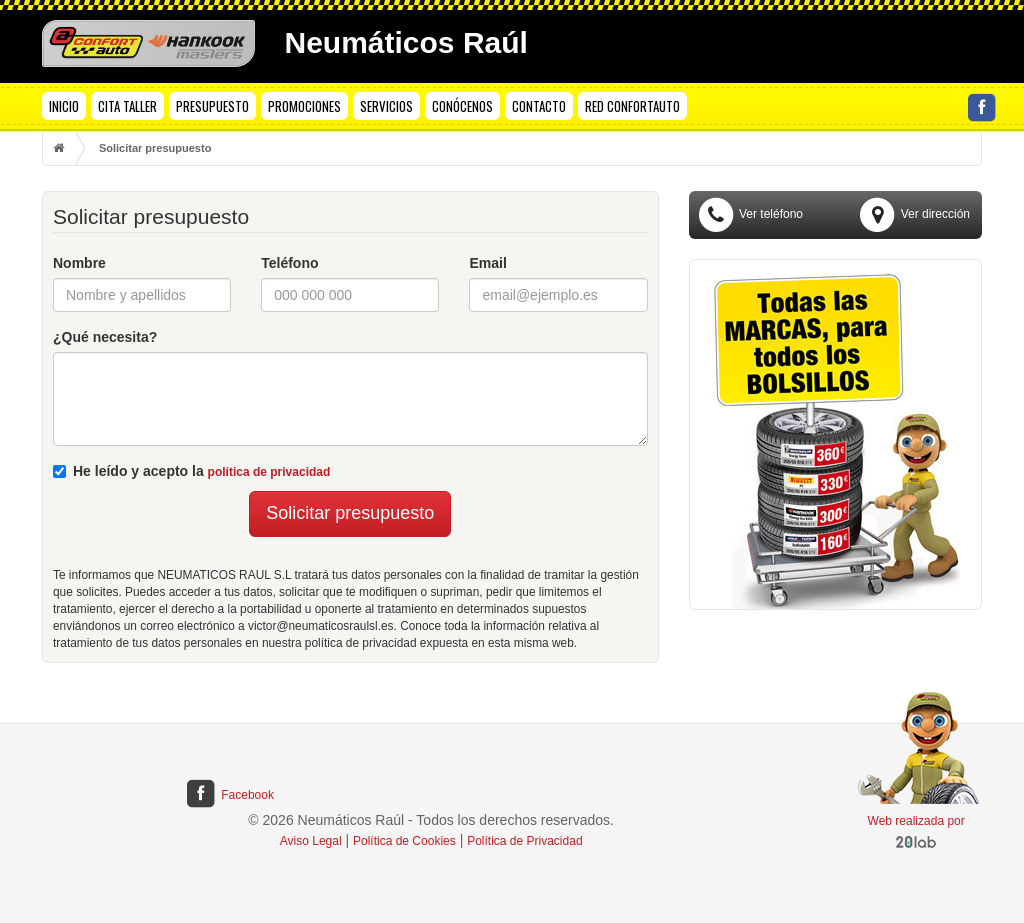 Image resolution: width=1024 pixels, height=923 pixels. I want to click on Aviso Legal, so click(311, 841).